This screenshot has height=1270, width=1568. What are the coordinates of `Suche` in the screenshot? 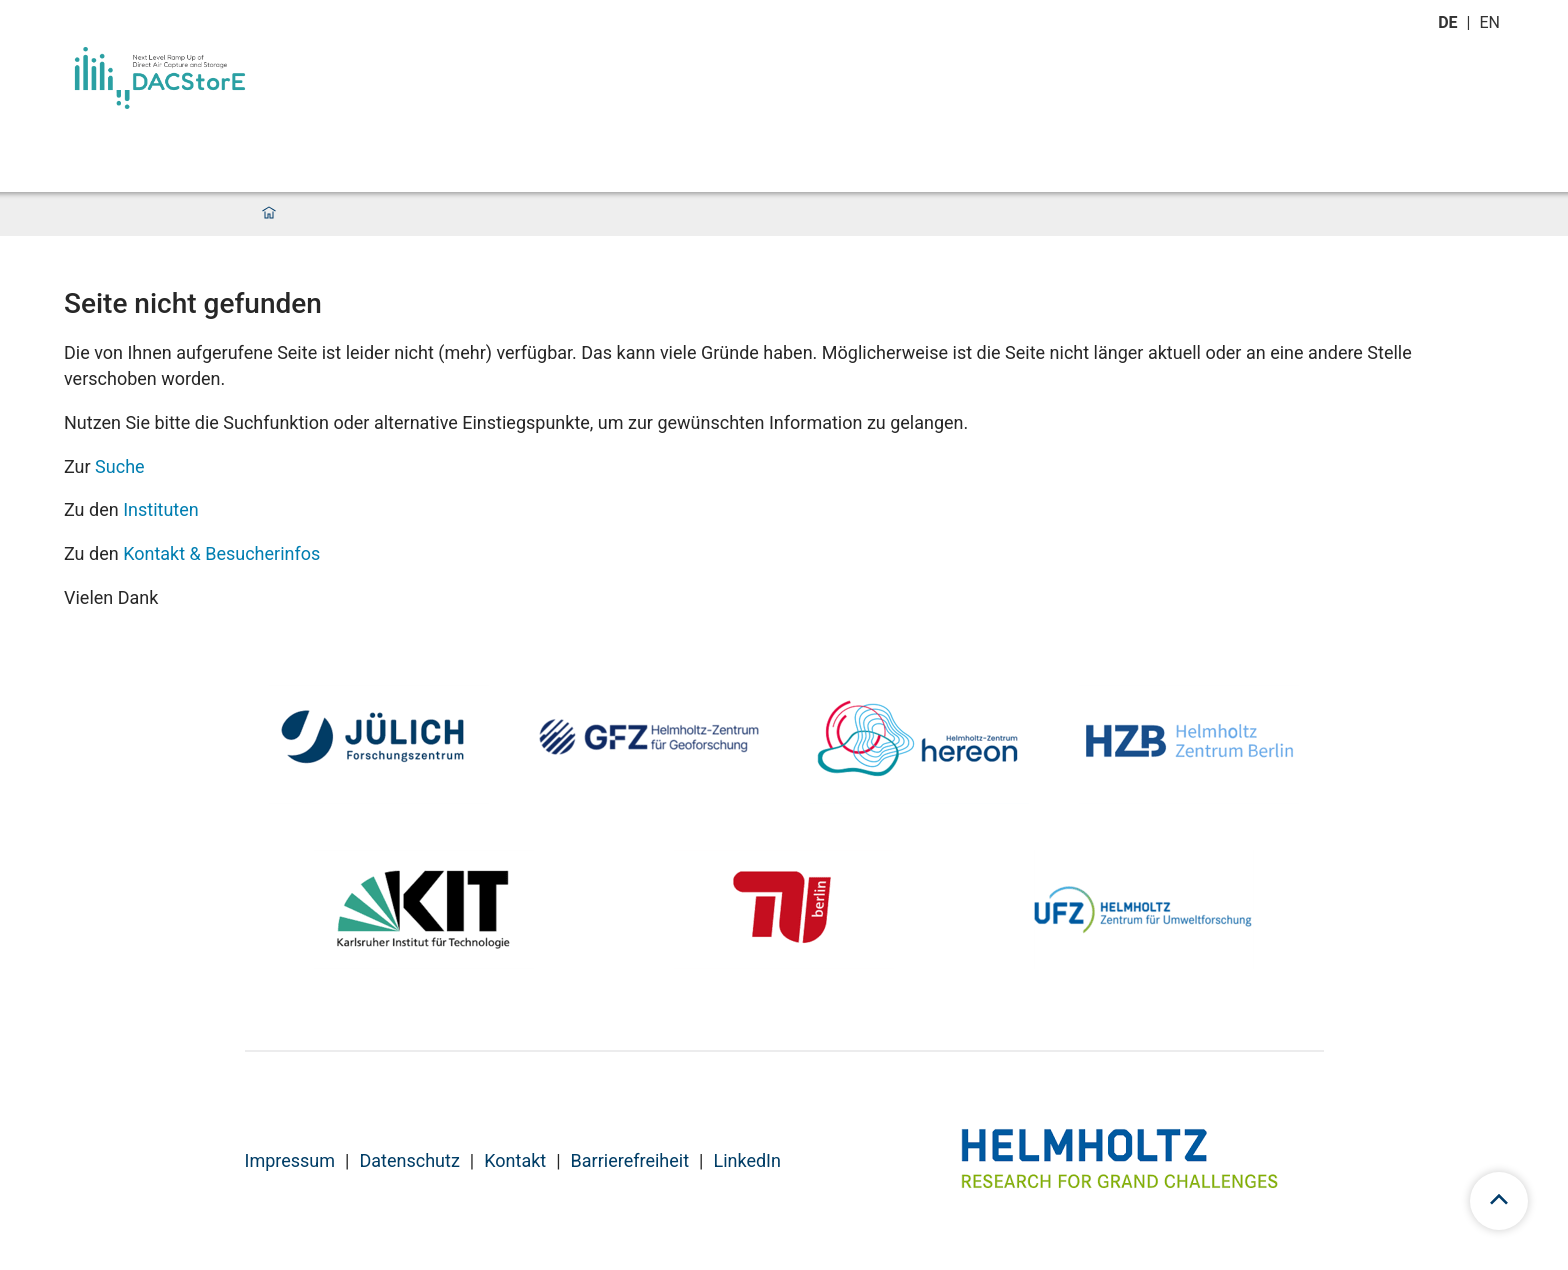 It's located at (120, 466).